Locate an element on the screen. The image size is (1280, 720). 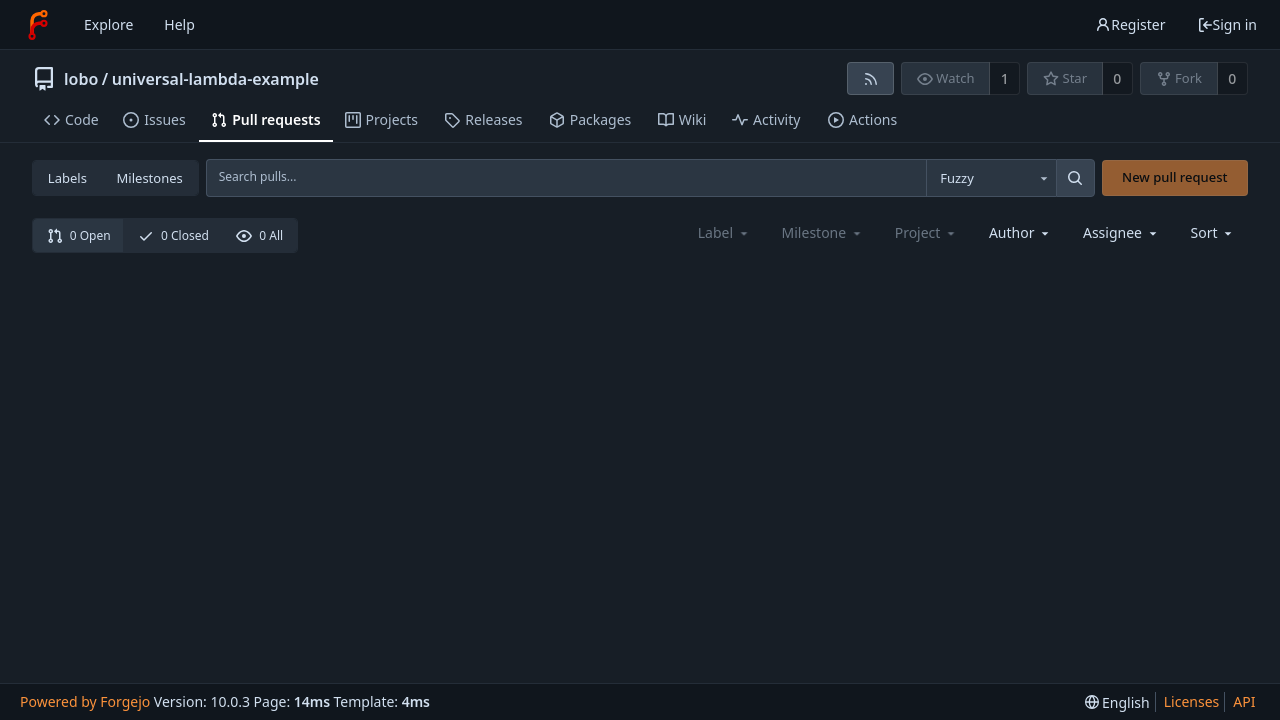
Sign in is located at coordinates (1227, 24).